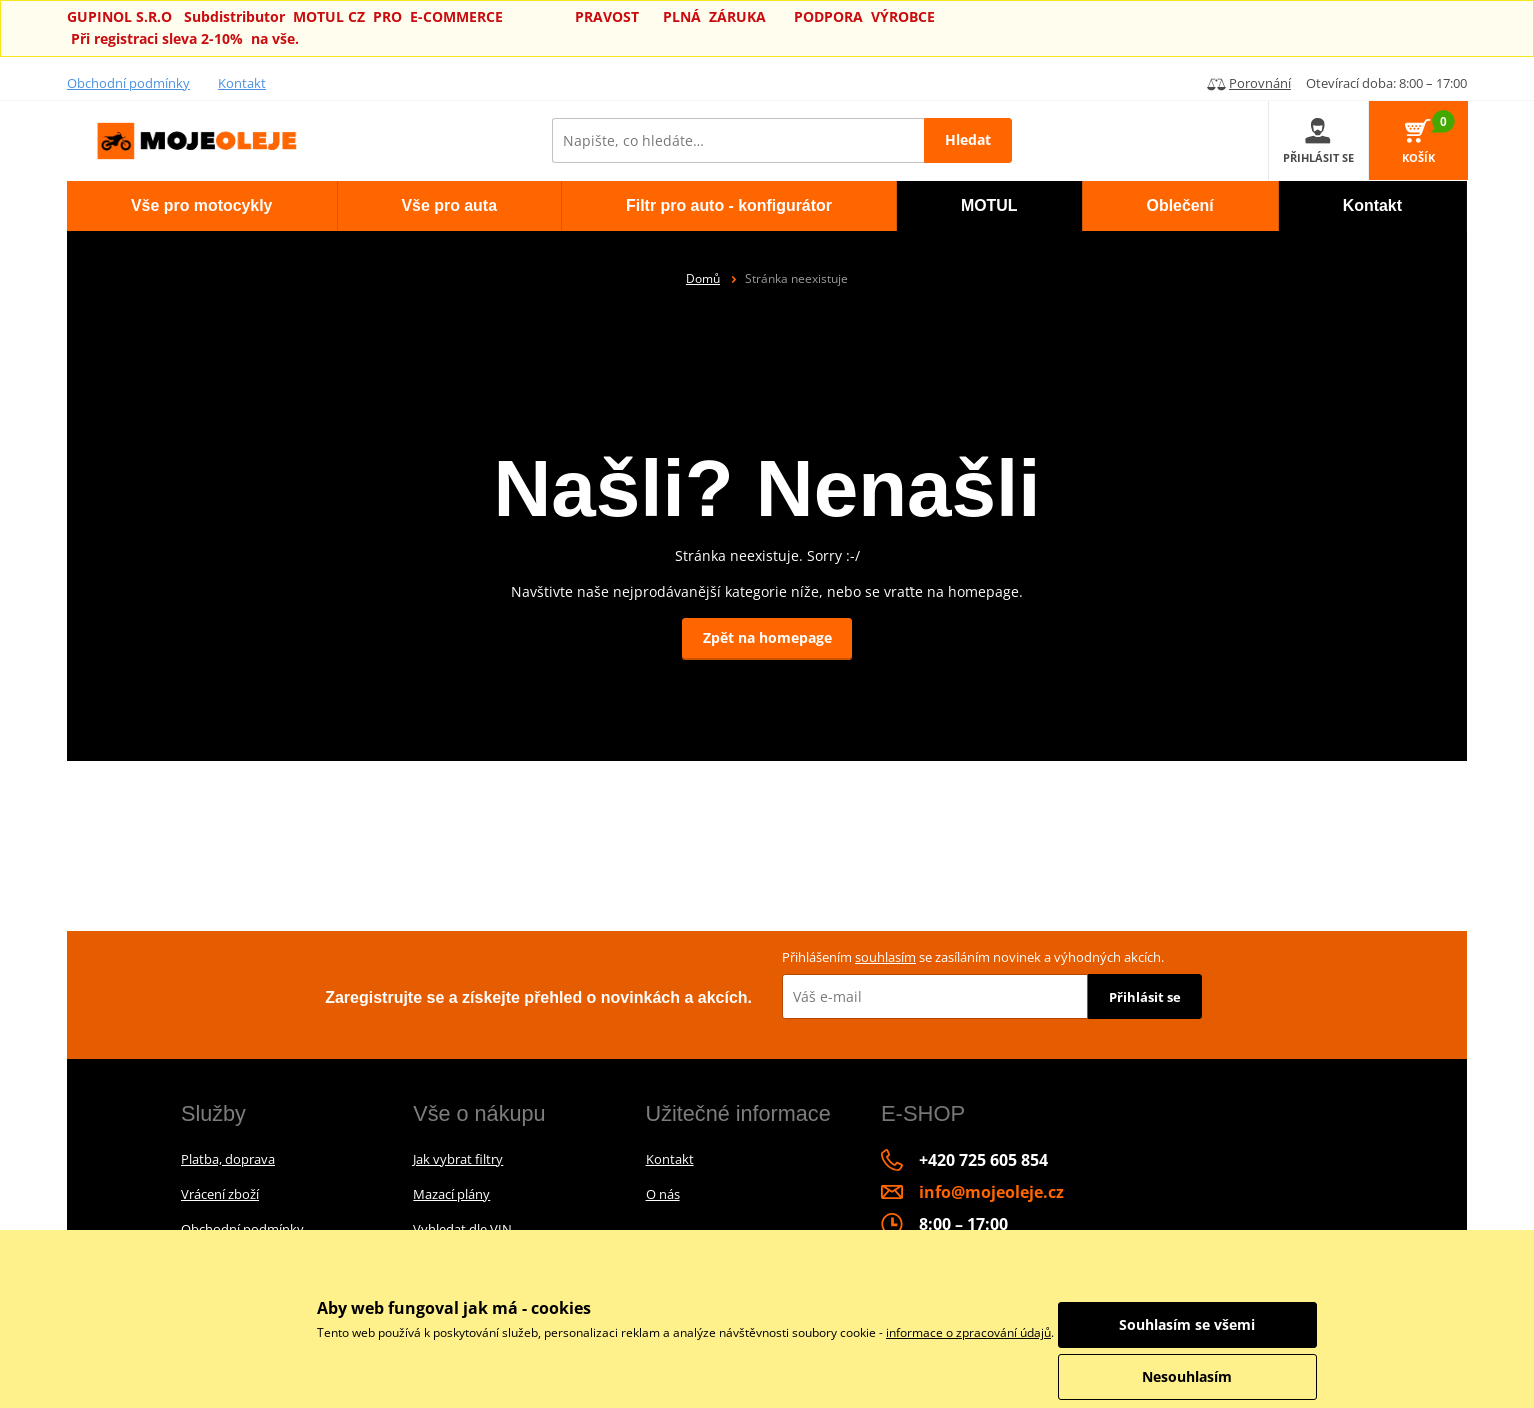  What do you see at coordinates (458, 1159) in the screenshot?
I see `Jak vybrat filtry` at bounding box center [458, 1159].